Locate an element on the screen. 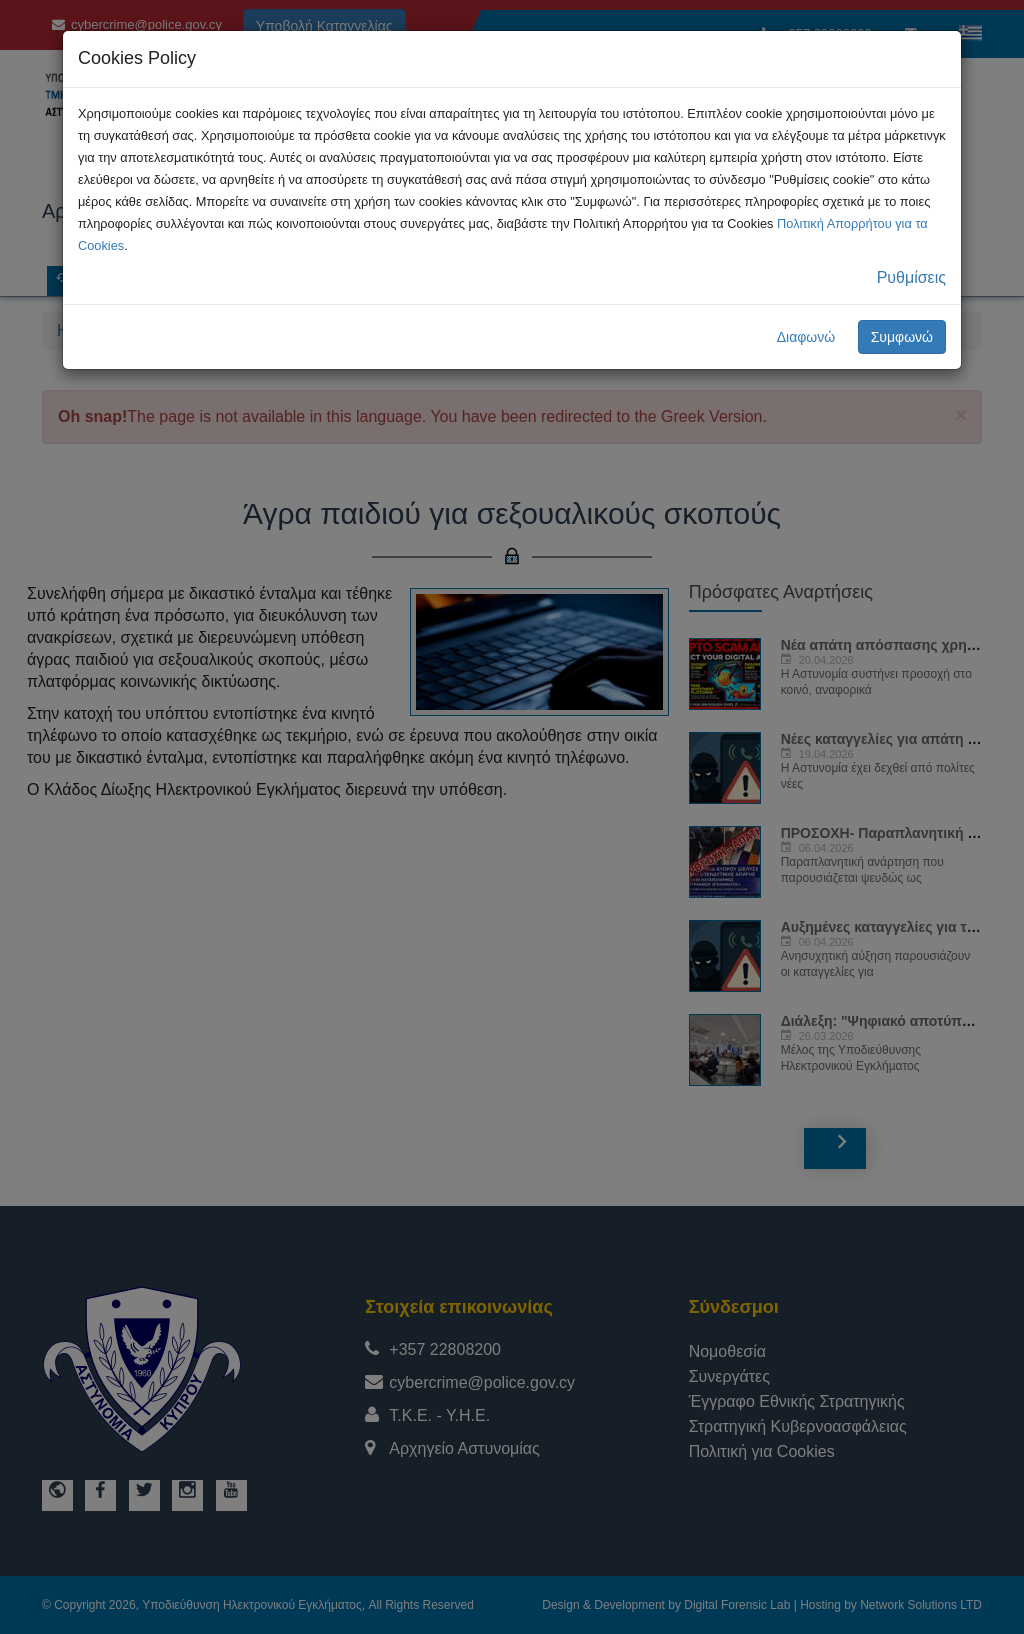 This screenshot has width=1024, height=1634. Συμφωνώ is located at coordinates (902, 337).